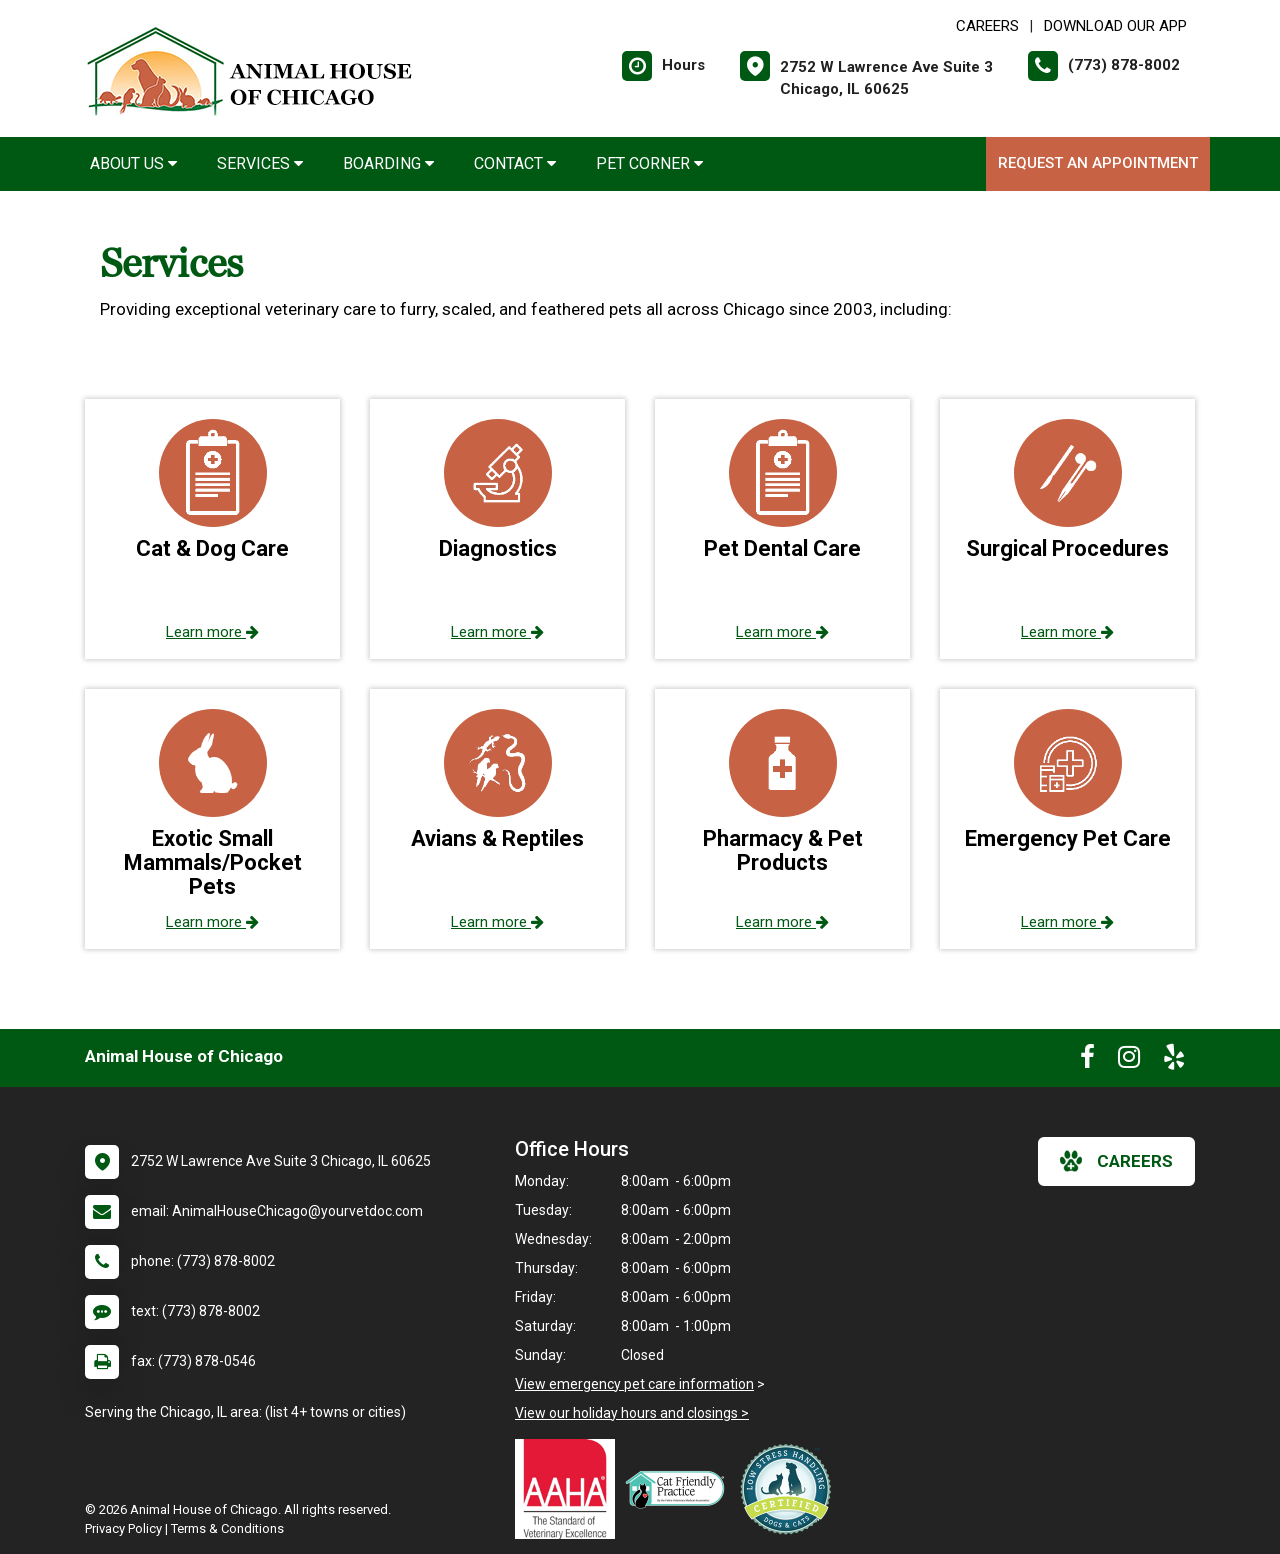  Describe the element at coordinates (790, 1489) in the screenshot. I see `[New window link to Low Stress Handling]` at that location.